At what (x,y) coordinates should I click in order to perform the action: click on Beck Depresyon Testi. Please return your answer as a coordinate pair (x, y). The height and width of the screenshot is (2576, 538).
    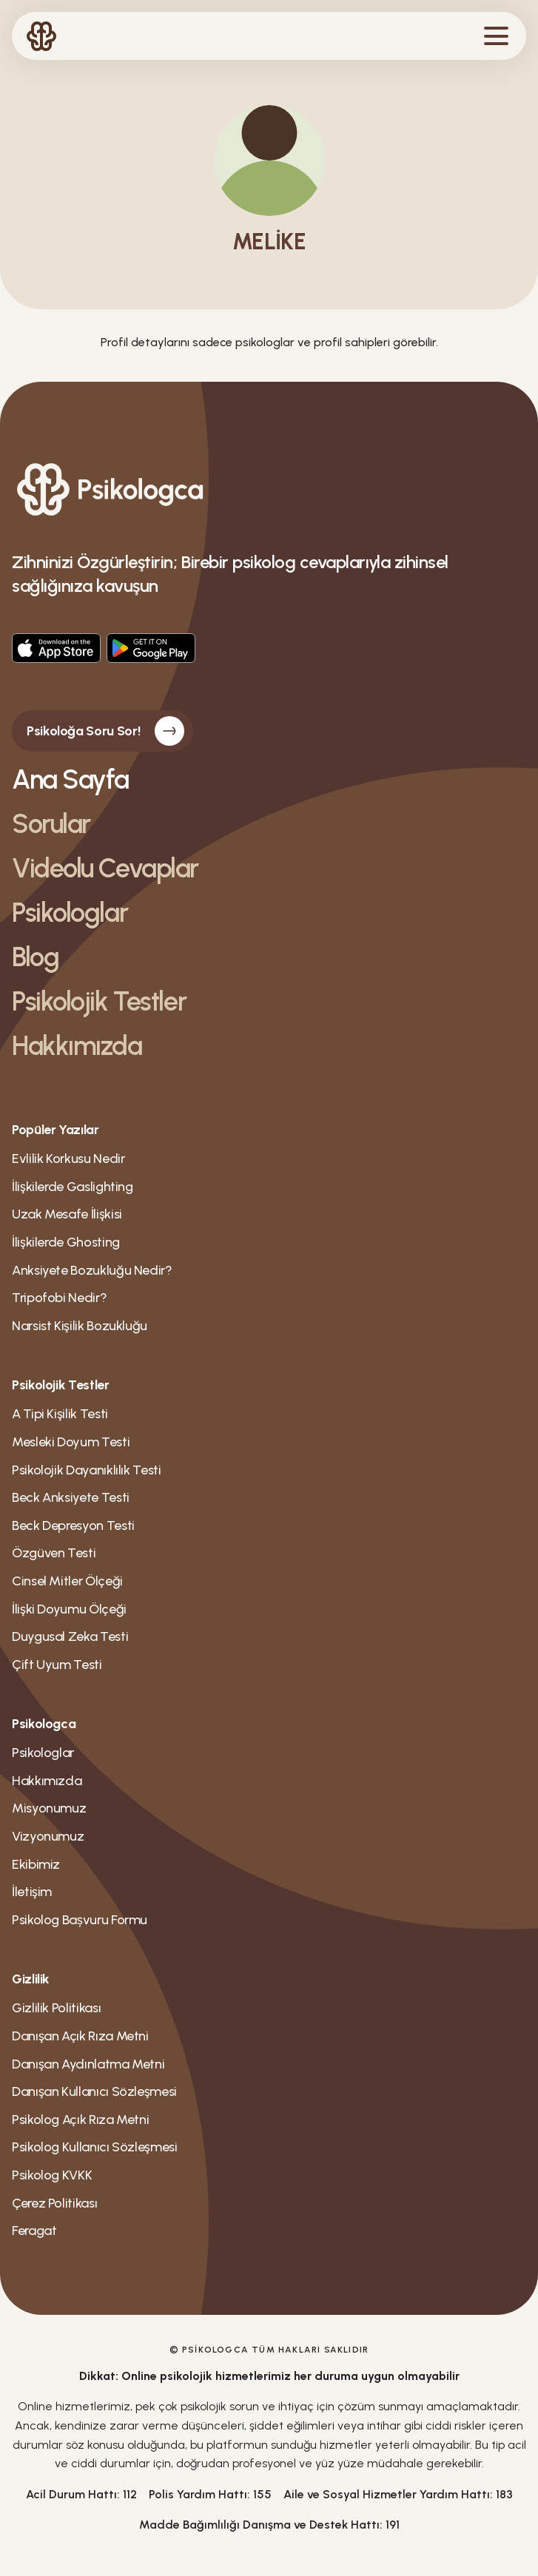
    Looking at the image, I should click on (73, 1525).